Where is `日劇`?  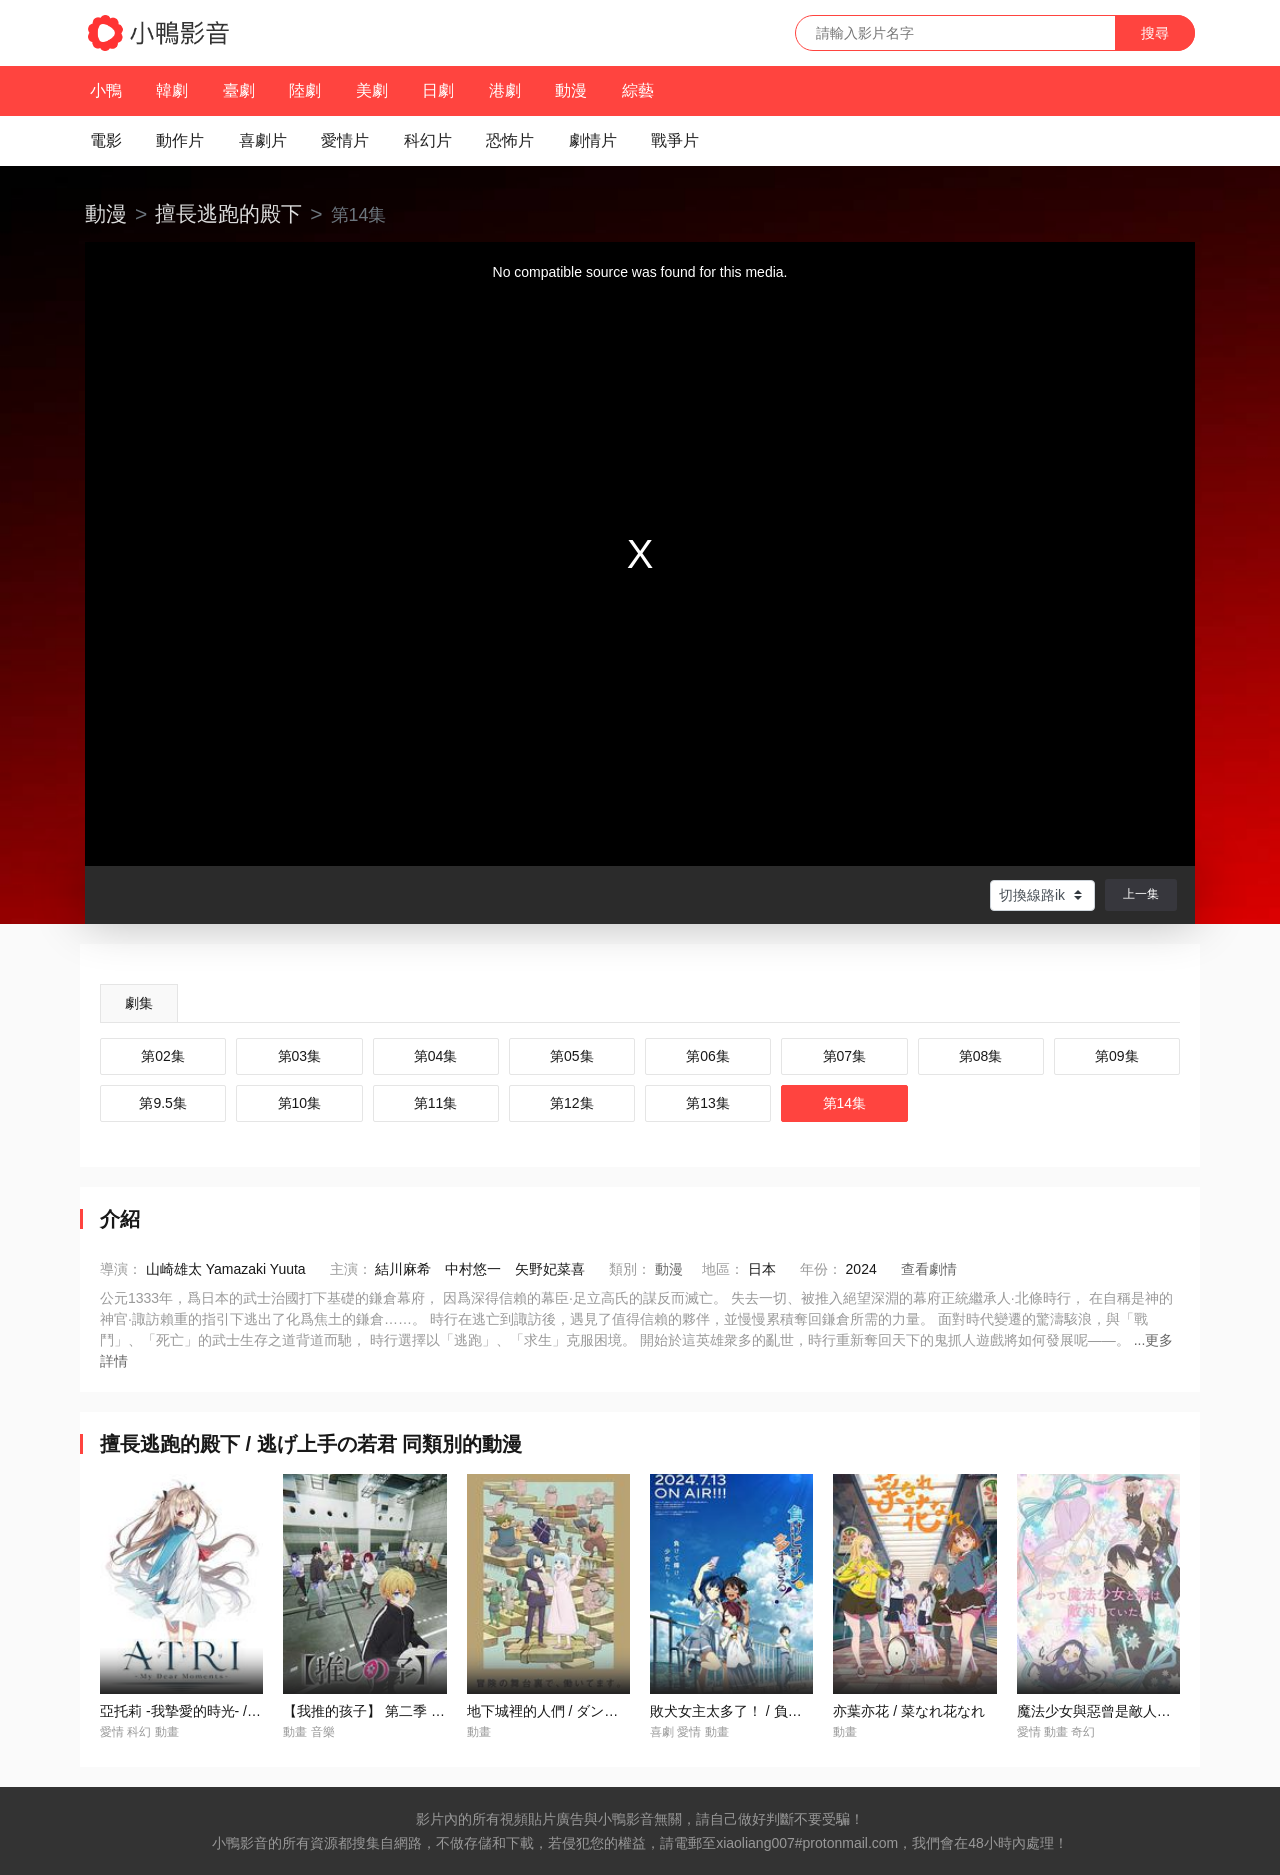 日劇 is located at coordinates (438, 90).